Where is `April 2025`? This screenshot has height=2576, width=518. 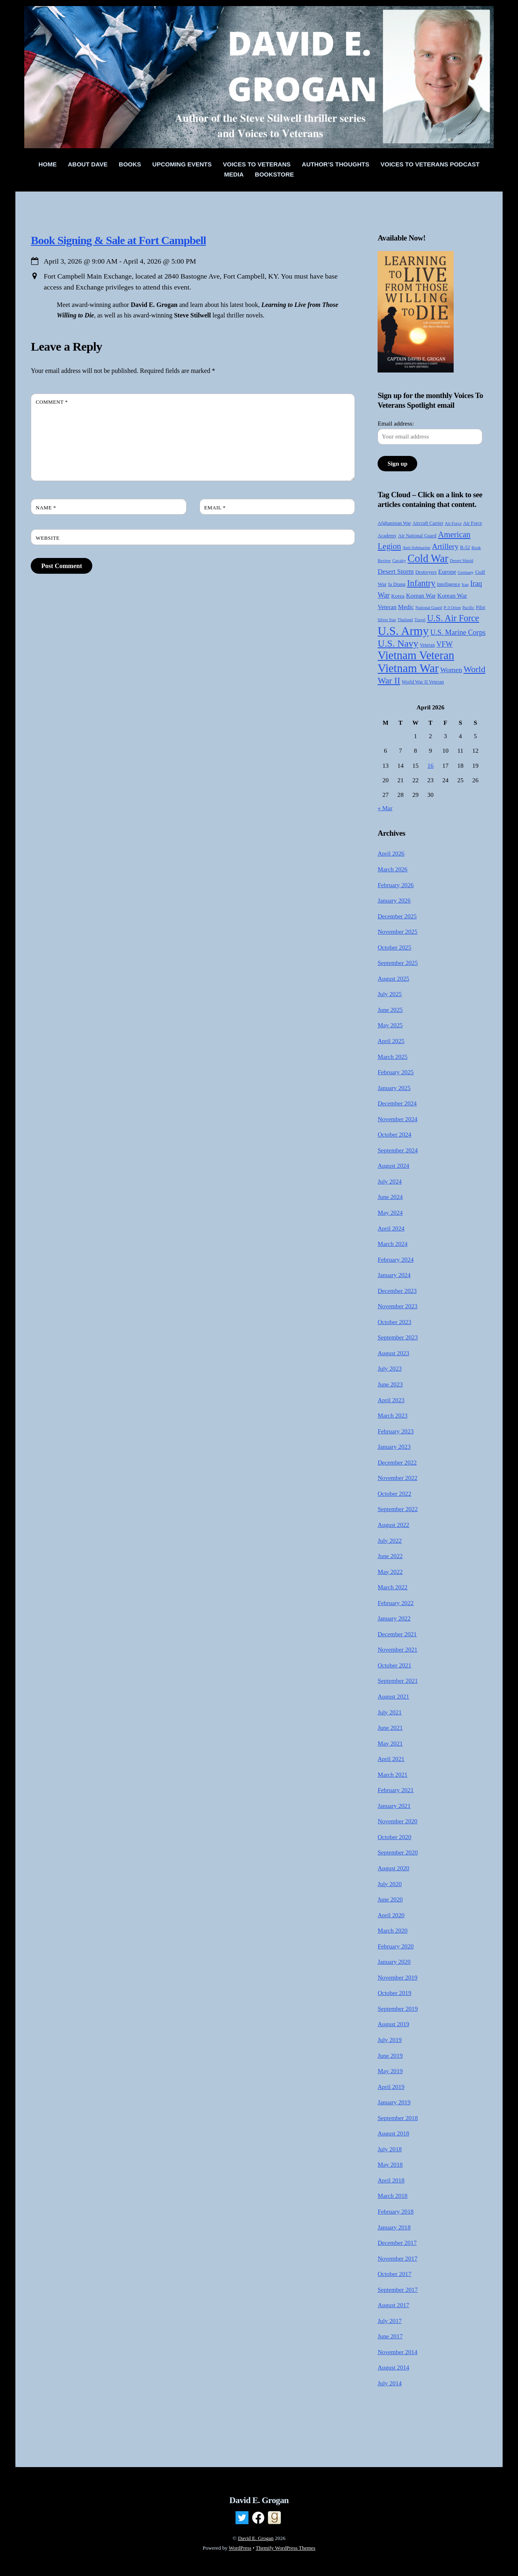
April 2025 is located at coordinates (391, 1040).